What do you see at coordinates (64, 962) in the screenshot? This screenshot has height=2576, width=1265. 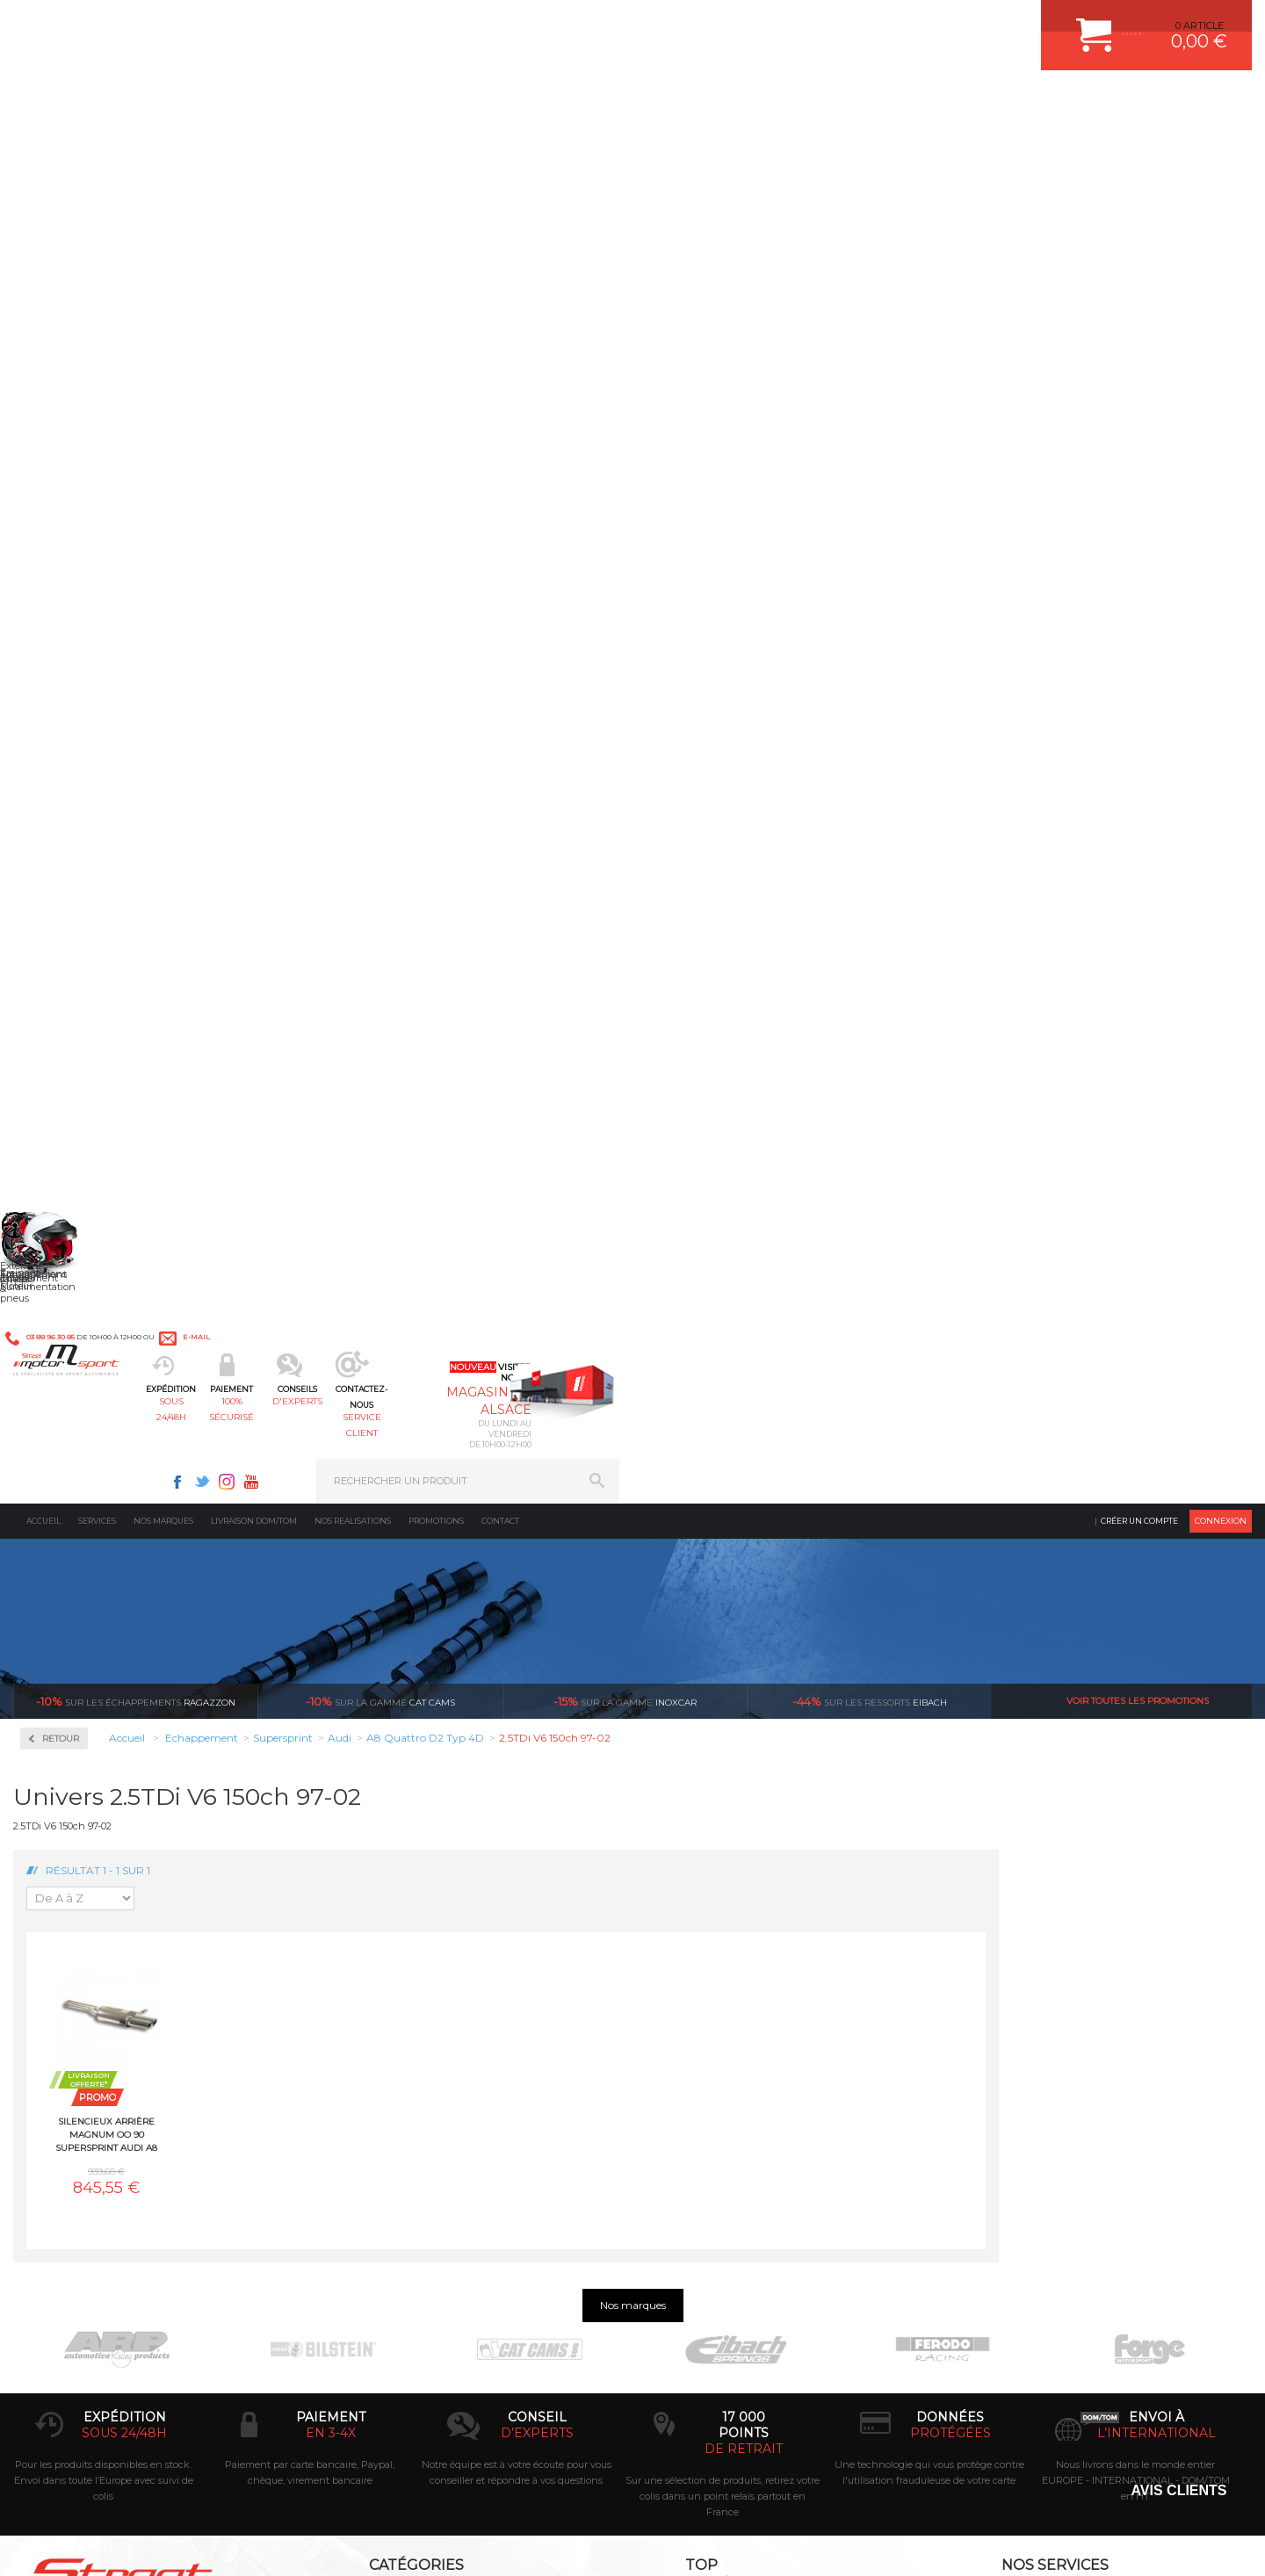 I see `Corvette` at bounding box center [64, 962].